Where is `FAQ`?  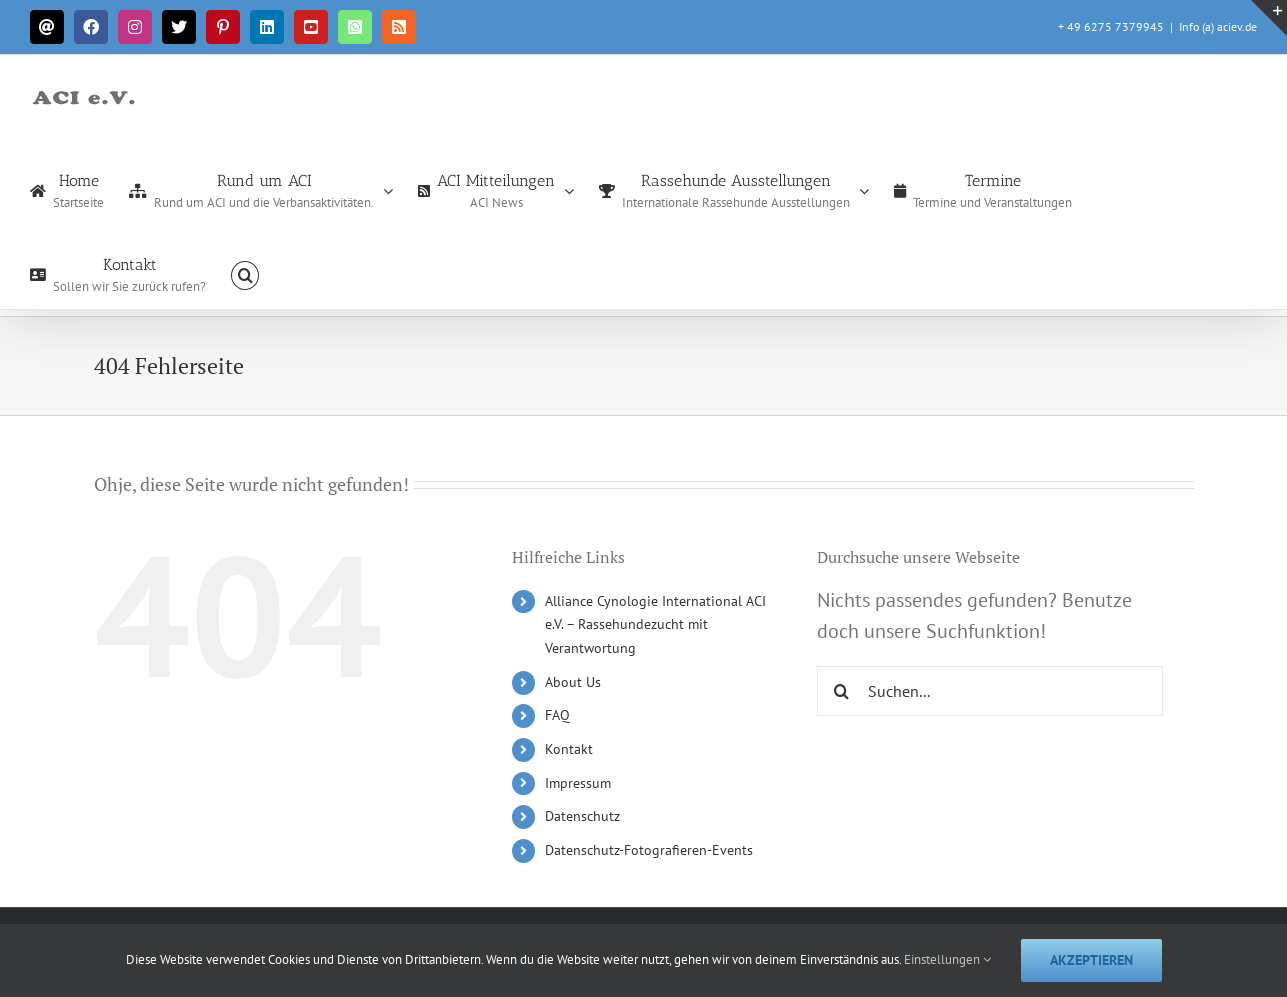
FAQ is located at coordinates (557, 715).